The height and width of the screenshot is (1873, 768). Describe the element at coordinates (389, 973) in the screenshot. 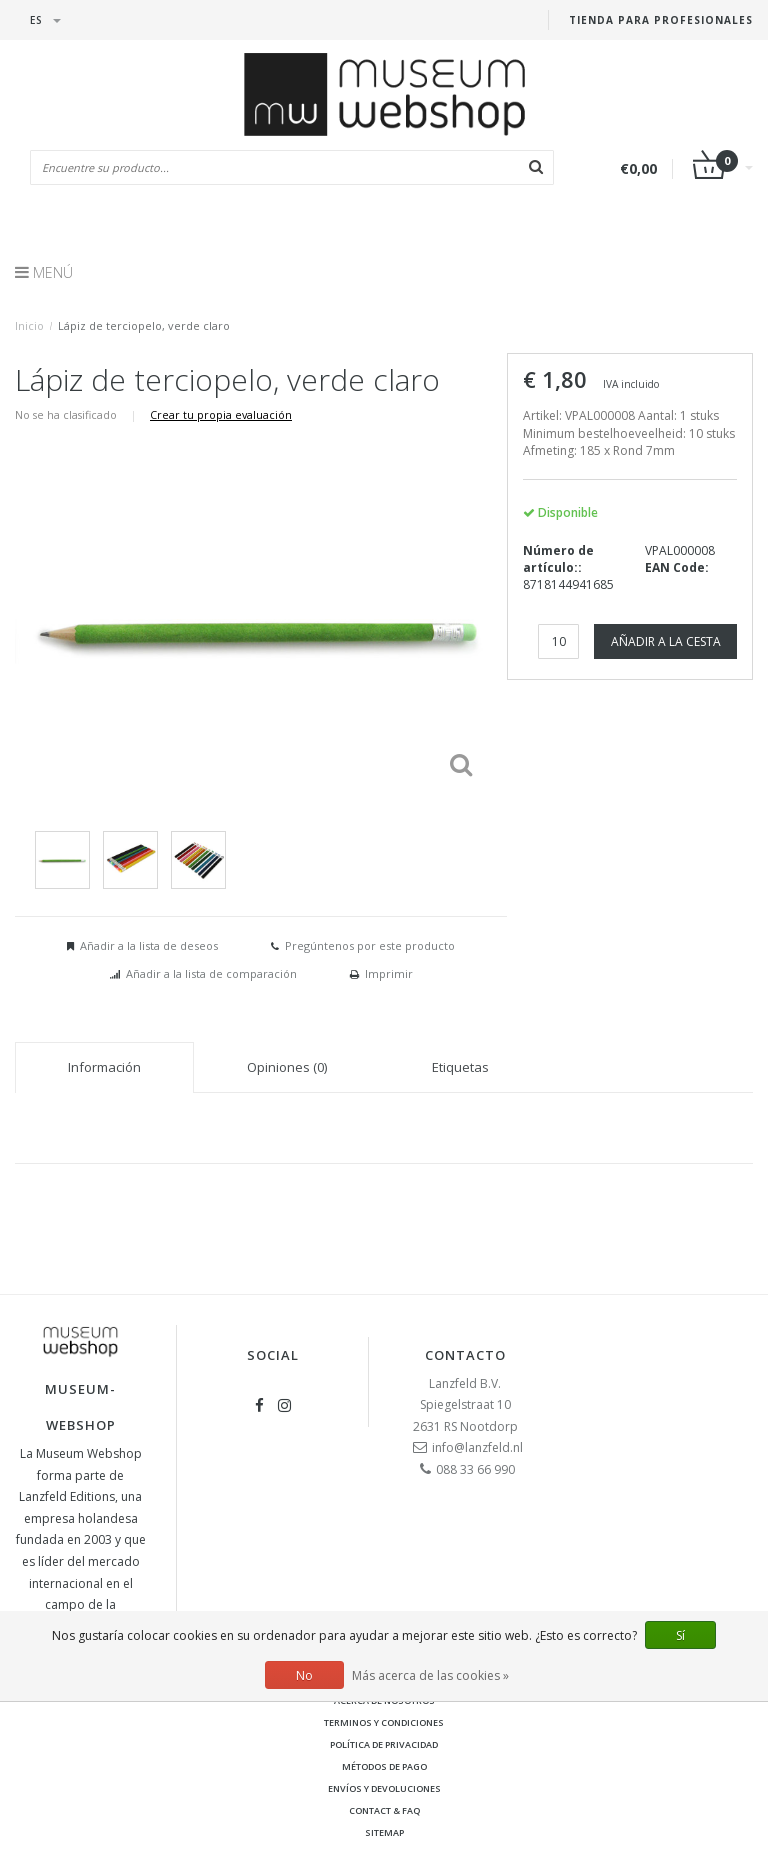

I see `Imprimir` at that location.